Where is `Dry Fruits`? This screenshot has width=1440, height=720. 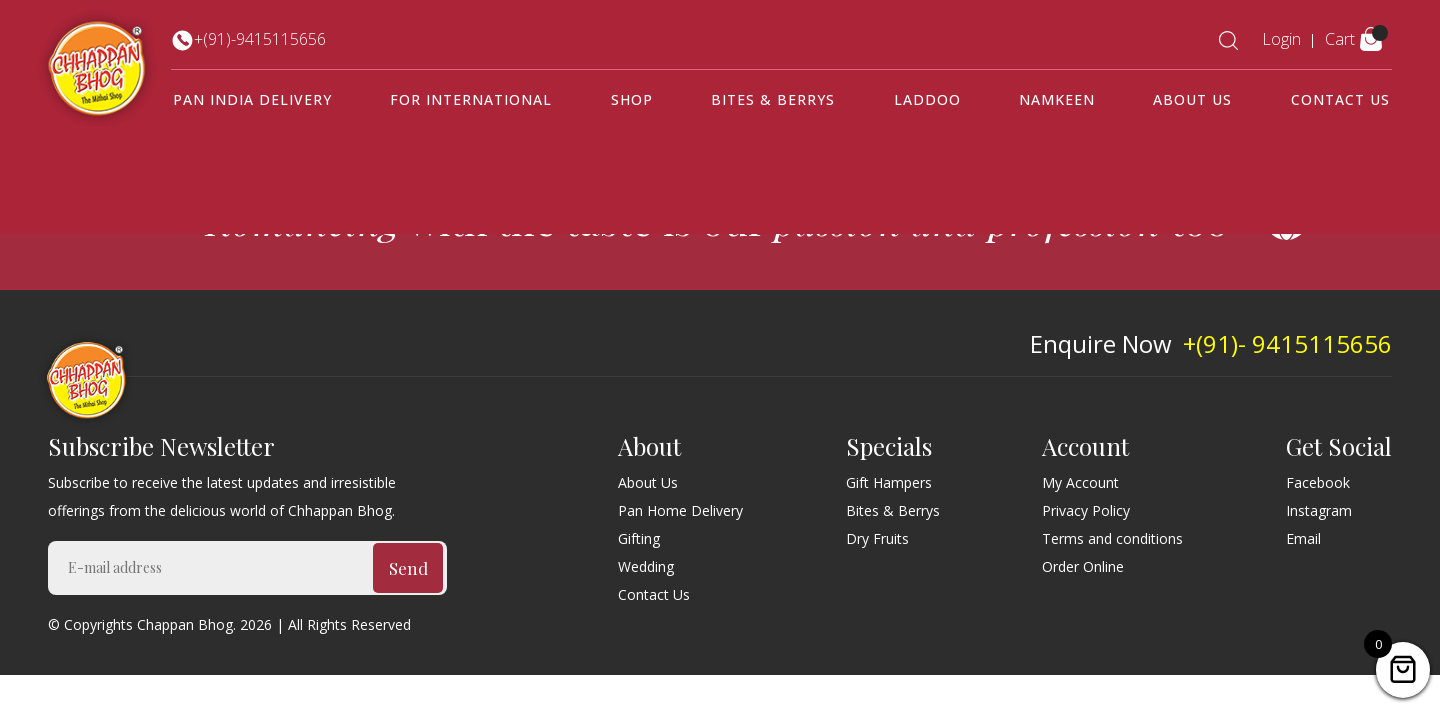
Dry Fruits is located at coordinates (877, 538).